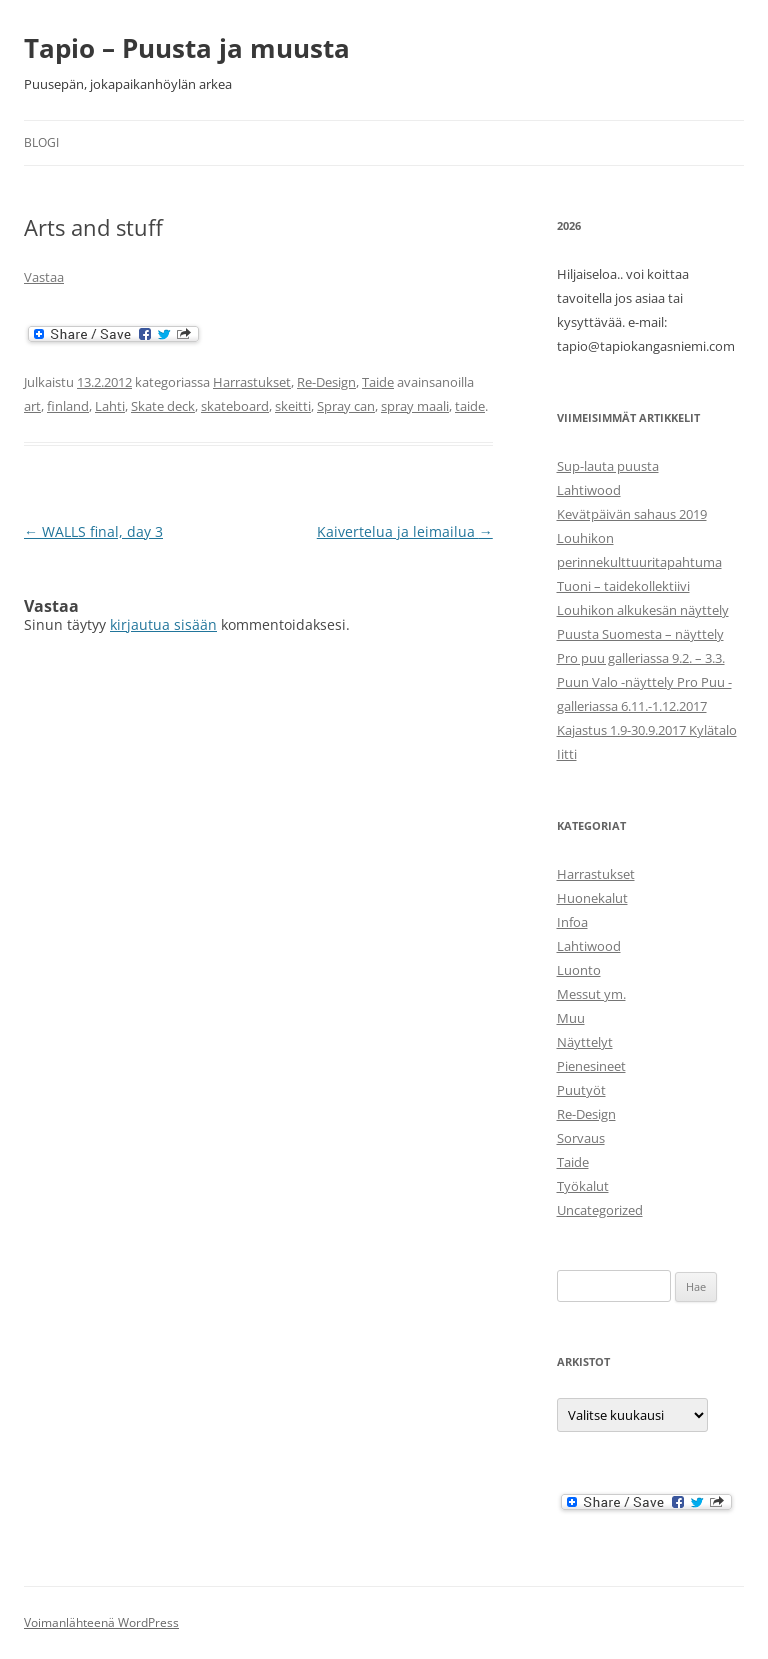  What do you see at coordinates (326, 382) in the screenshot?
I see `Re-Design` at bounding box center [326, 382].